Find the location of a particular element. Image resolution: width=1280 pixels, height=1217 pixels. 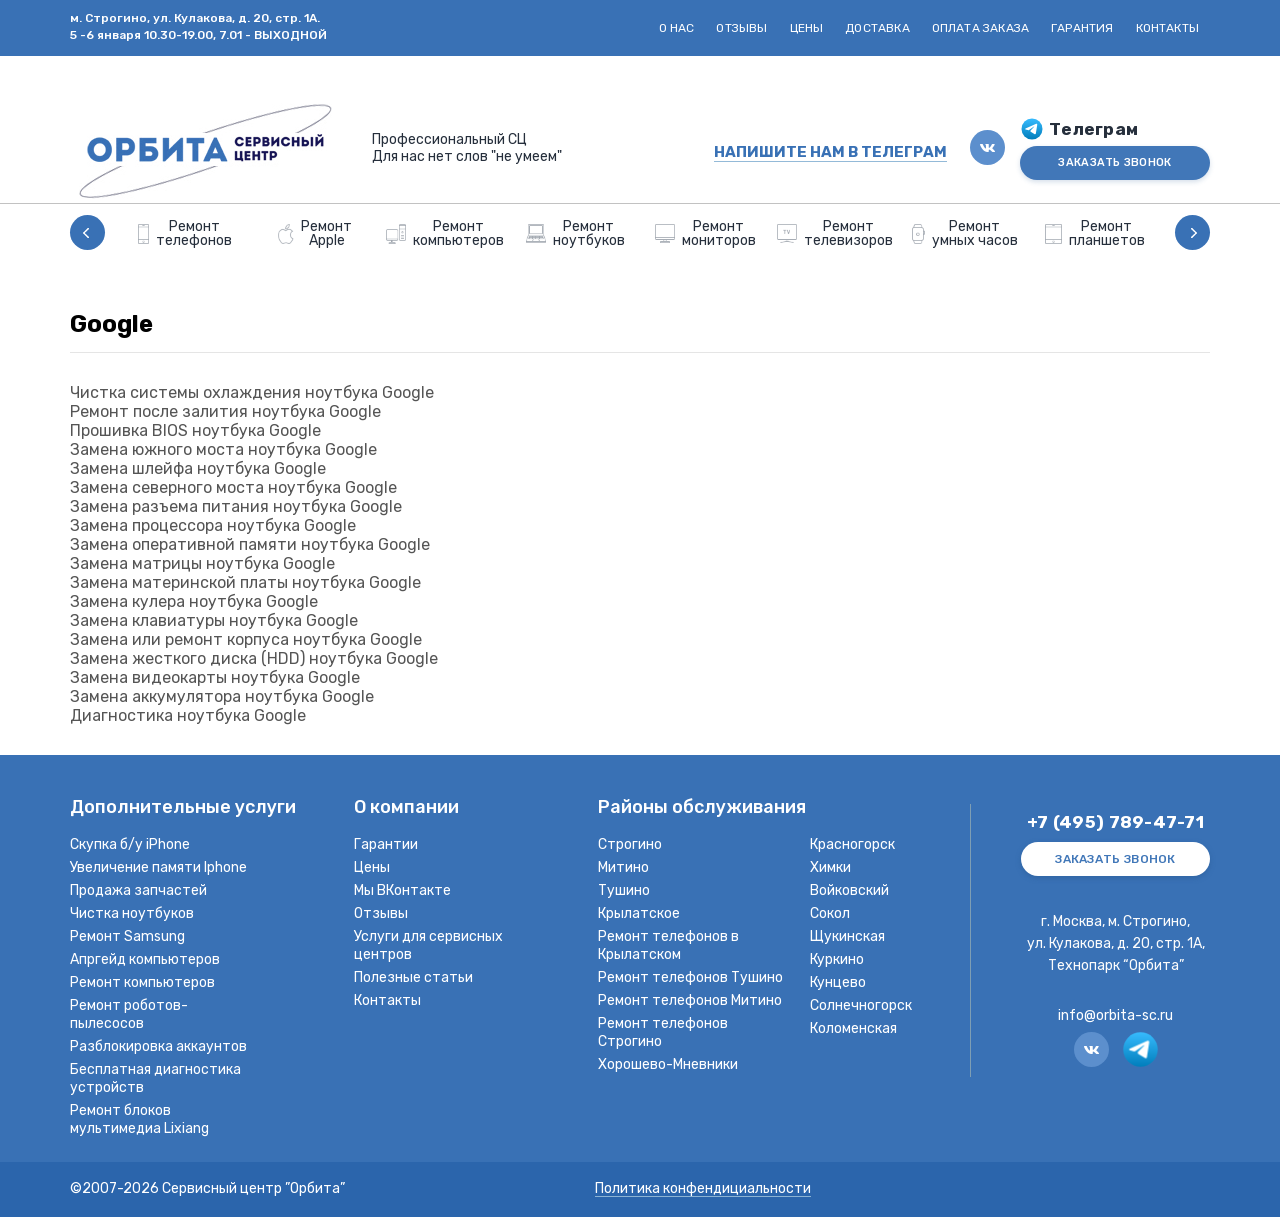

Замена южного моста ноутбука Google is located at coordinates (223, 449).